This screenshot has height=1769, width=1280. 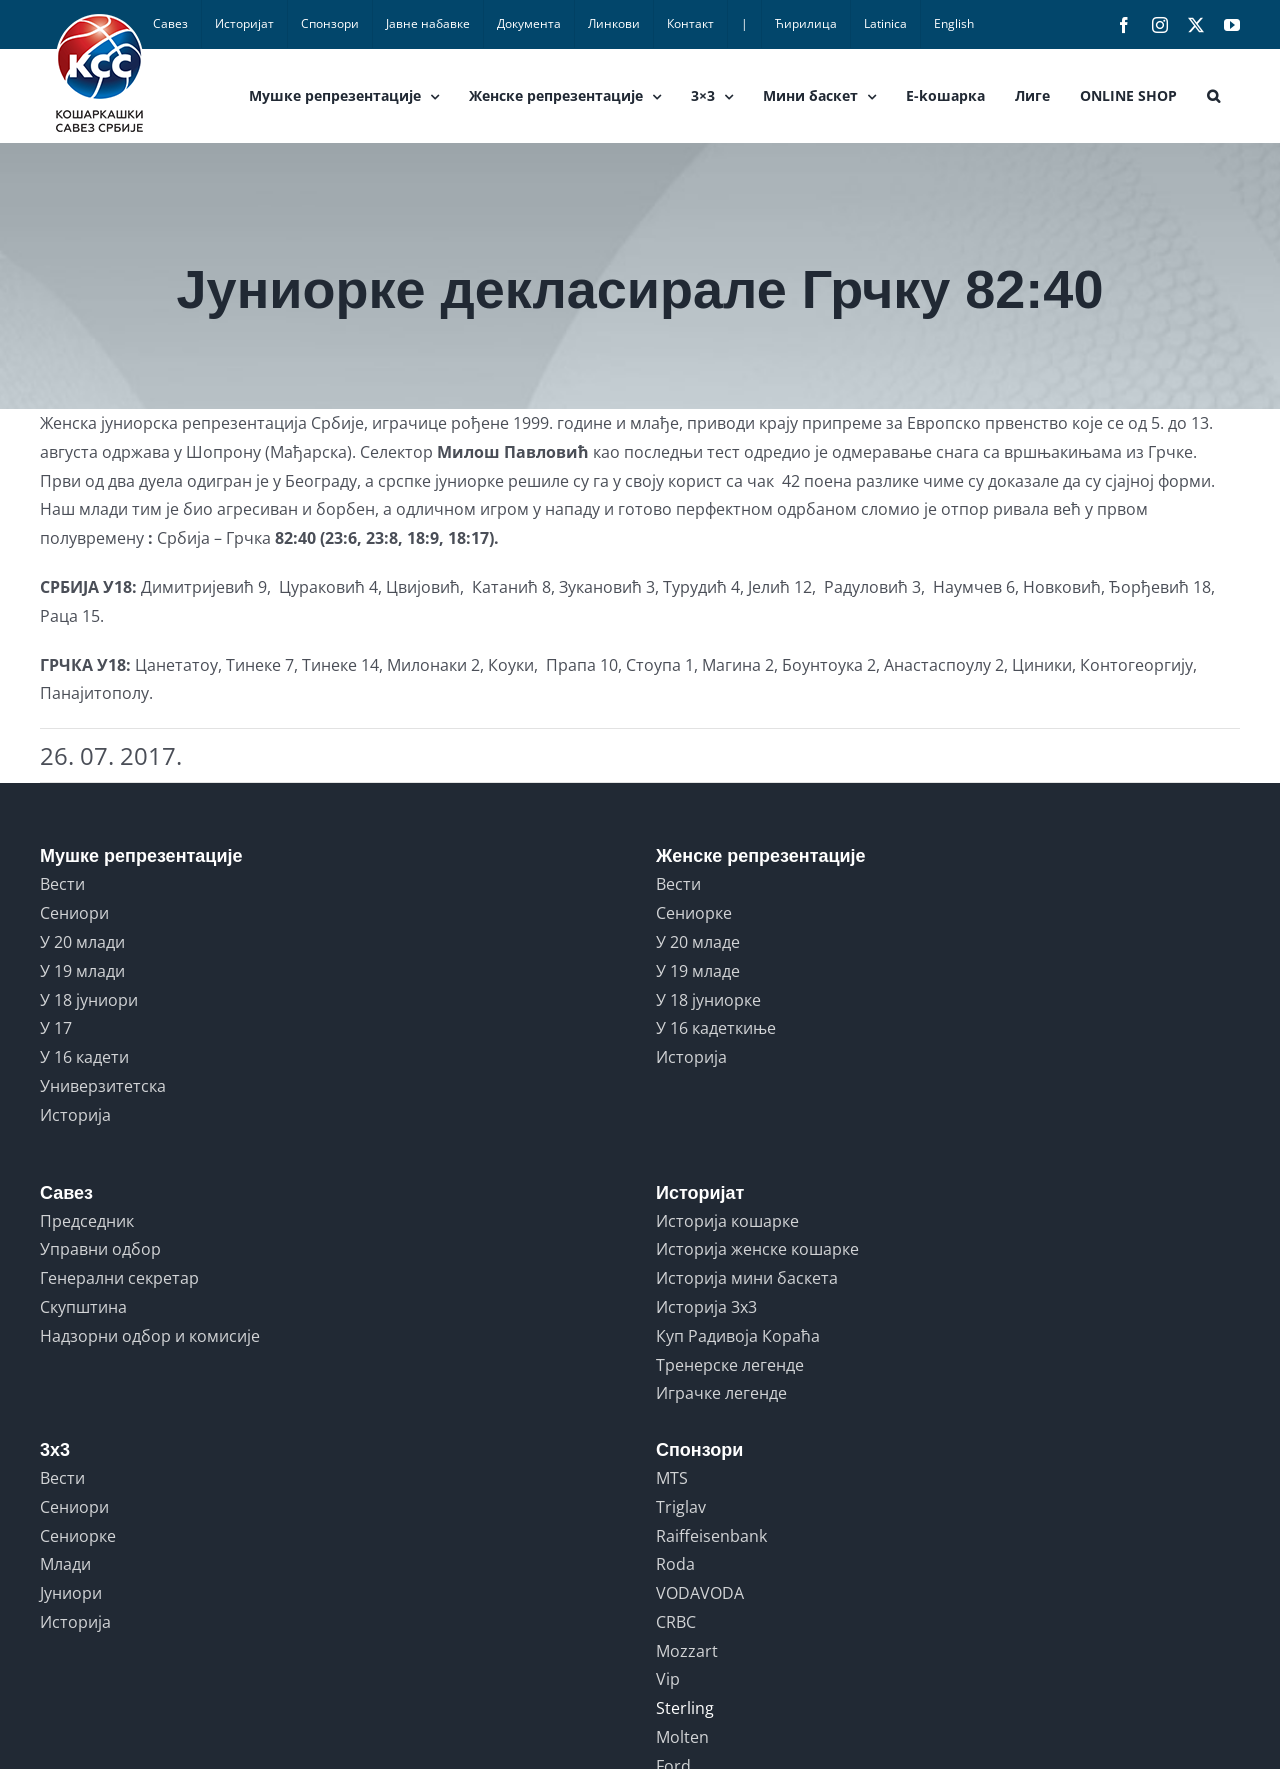 I want to click on Историја женске кошарке, so click(x=757, y=1249).